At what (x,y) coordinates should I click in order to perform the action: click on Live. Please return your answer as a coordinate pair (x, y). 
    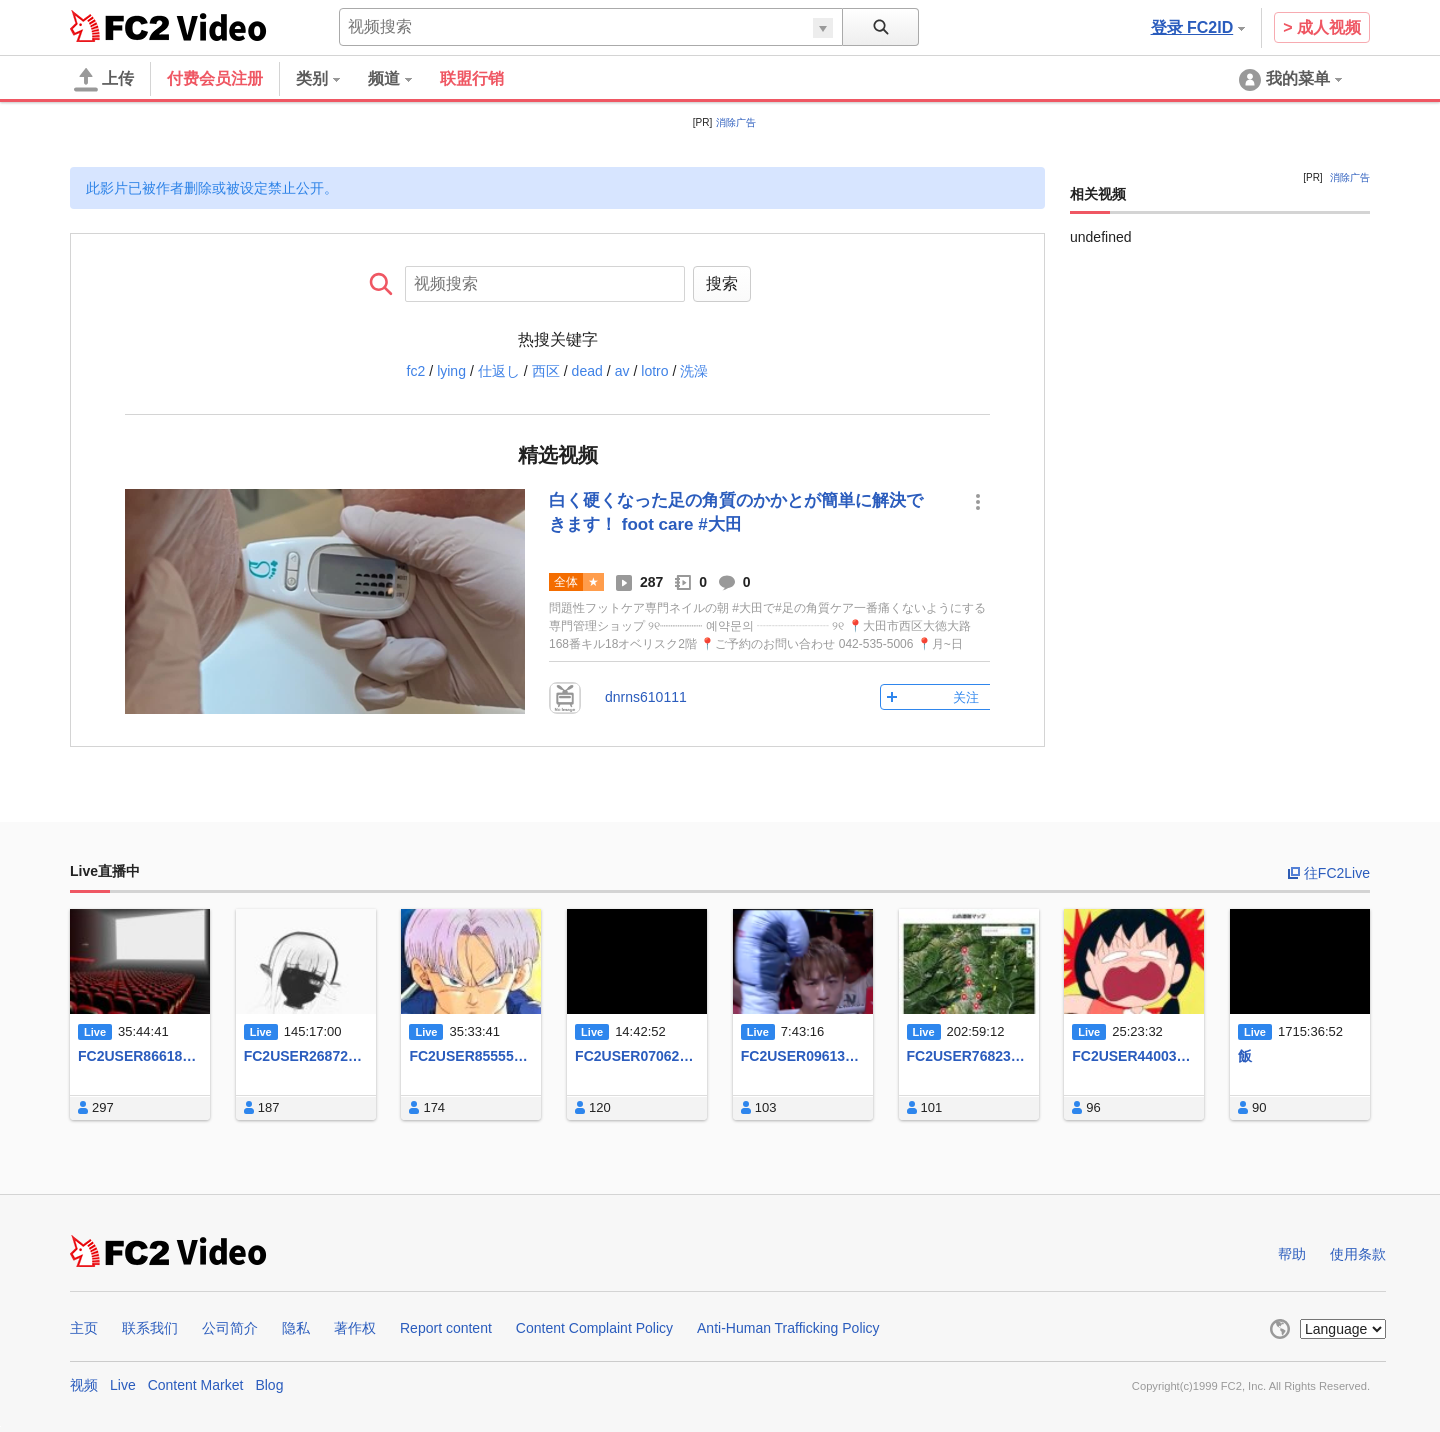
    Looking at the image, I should click on (123, 1385).